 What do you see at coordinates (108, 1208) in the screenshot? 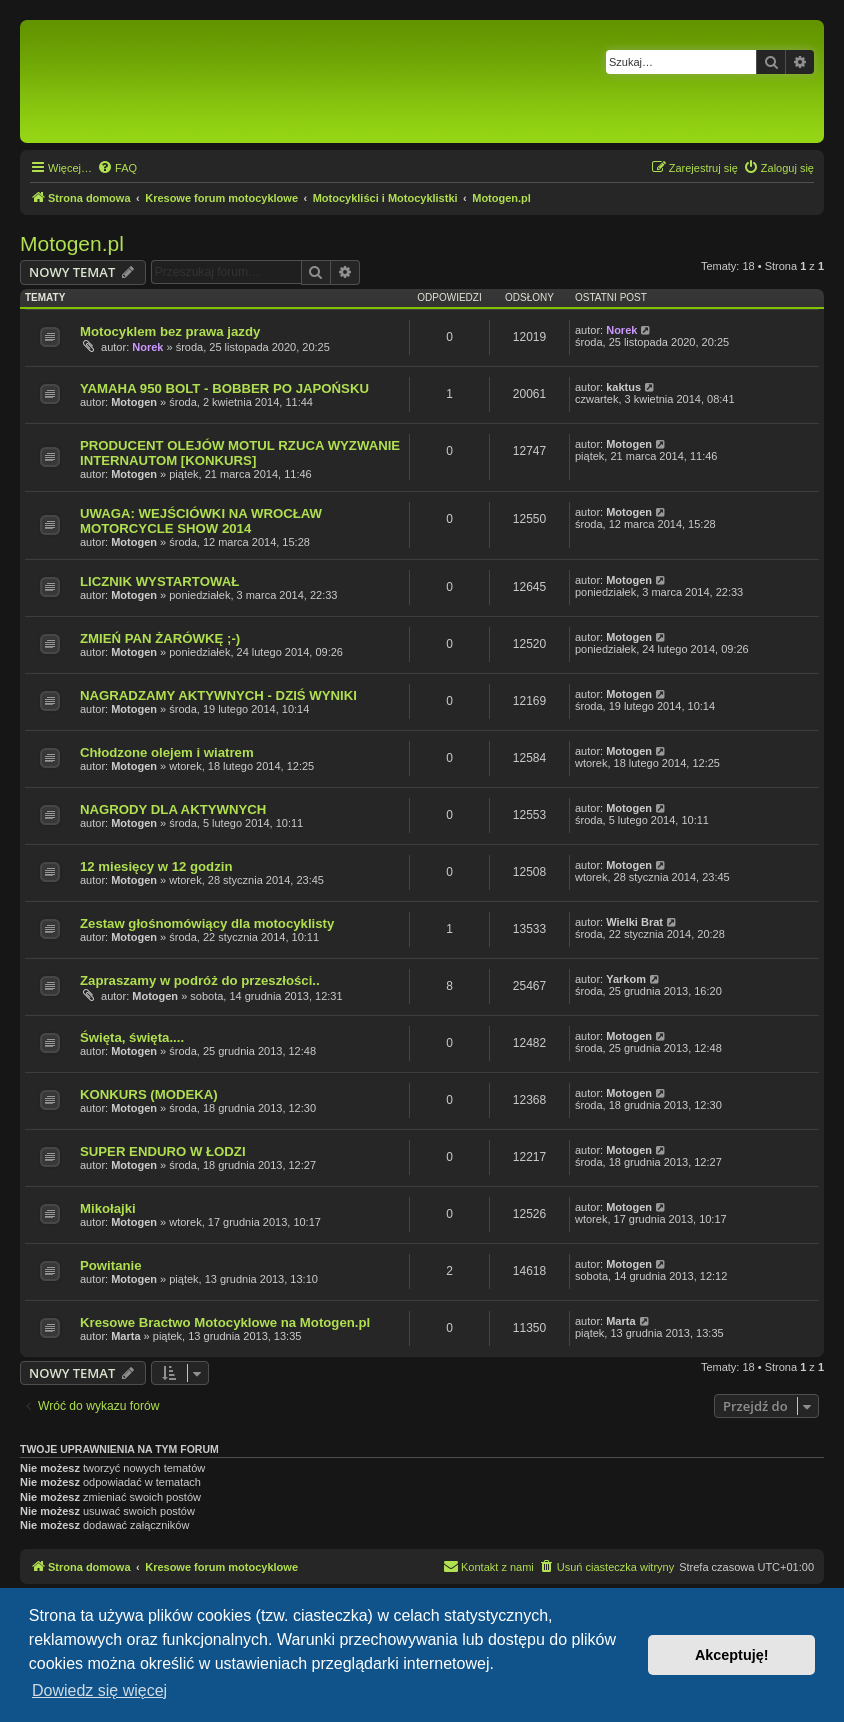
I see `Mikołajki` at bounding box center [108, 1208].